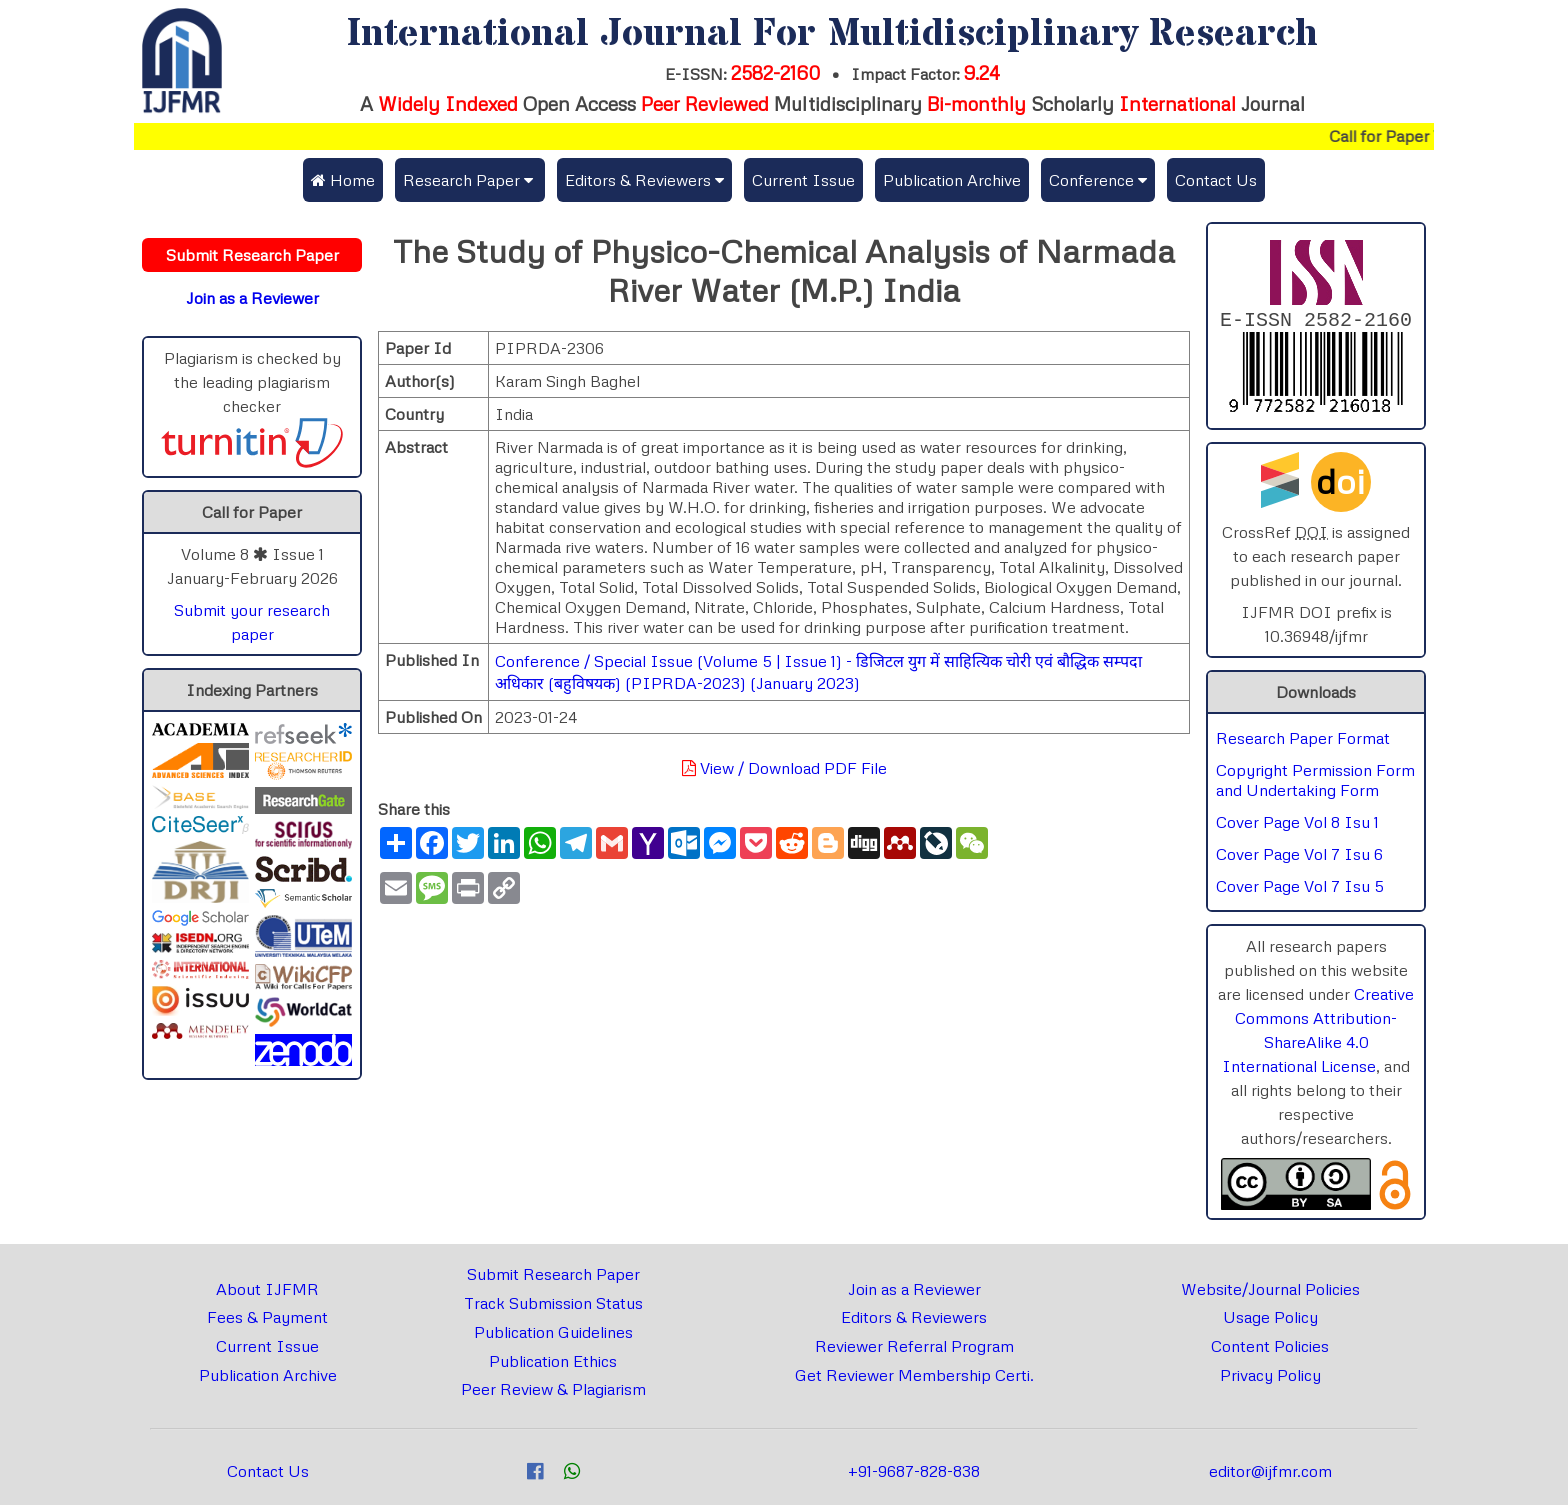 The width and height of the screenshot is (1568, 1509). I want to click on Privacy Policy, so click(1270, 1379).